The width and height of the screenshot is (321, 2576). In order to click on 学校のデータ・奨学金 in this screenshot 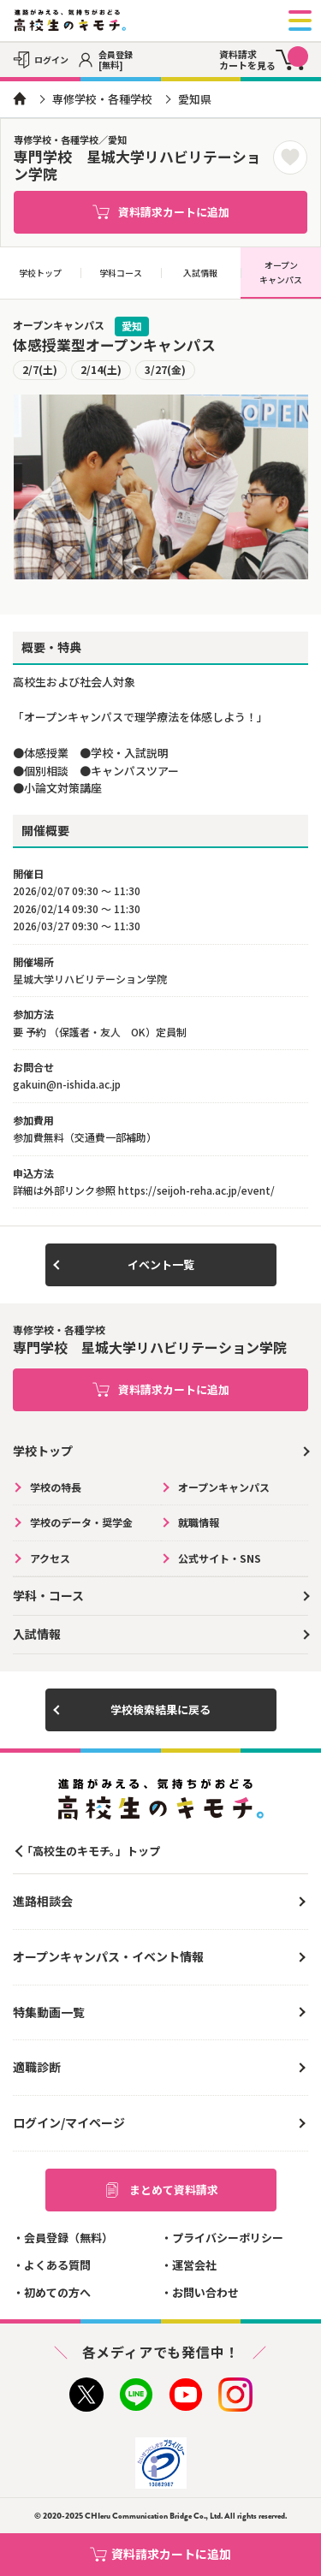, I will do `click(81, 1522)`.